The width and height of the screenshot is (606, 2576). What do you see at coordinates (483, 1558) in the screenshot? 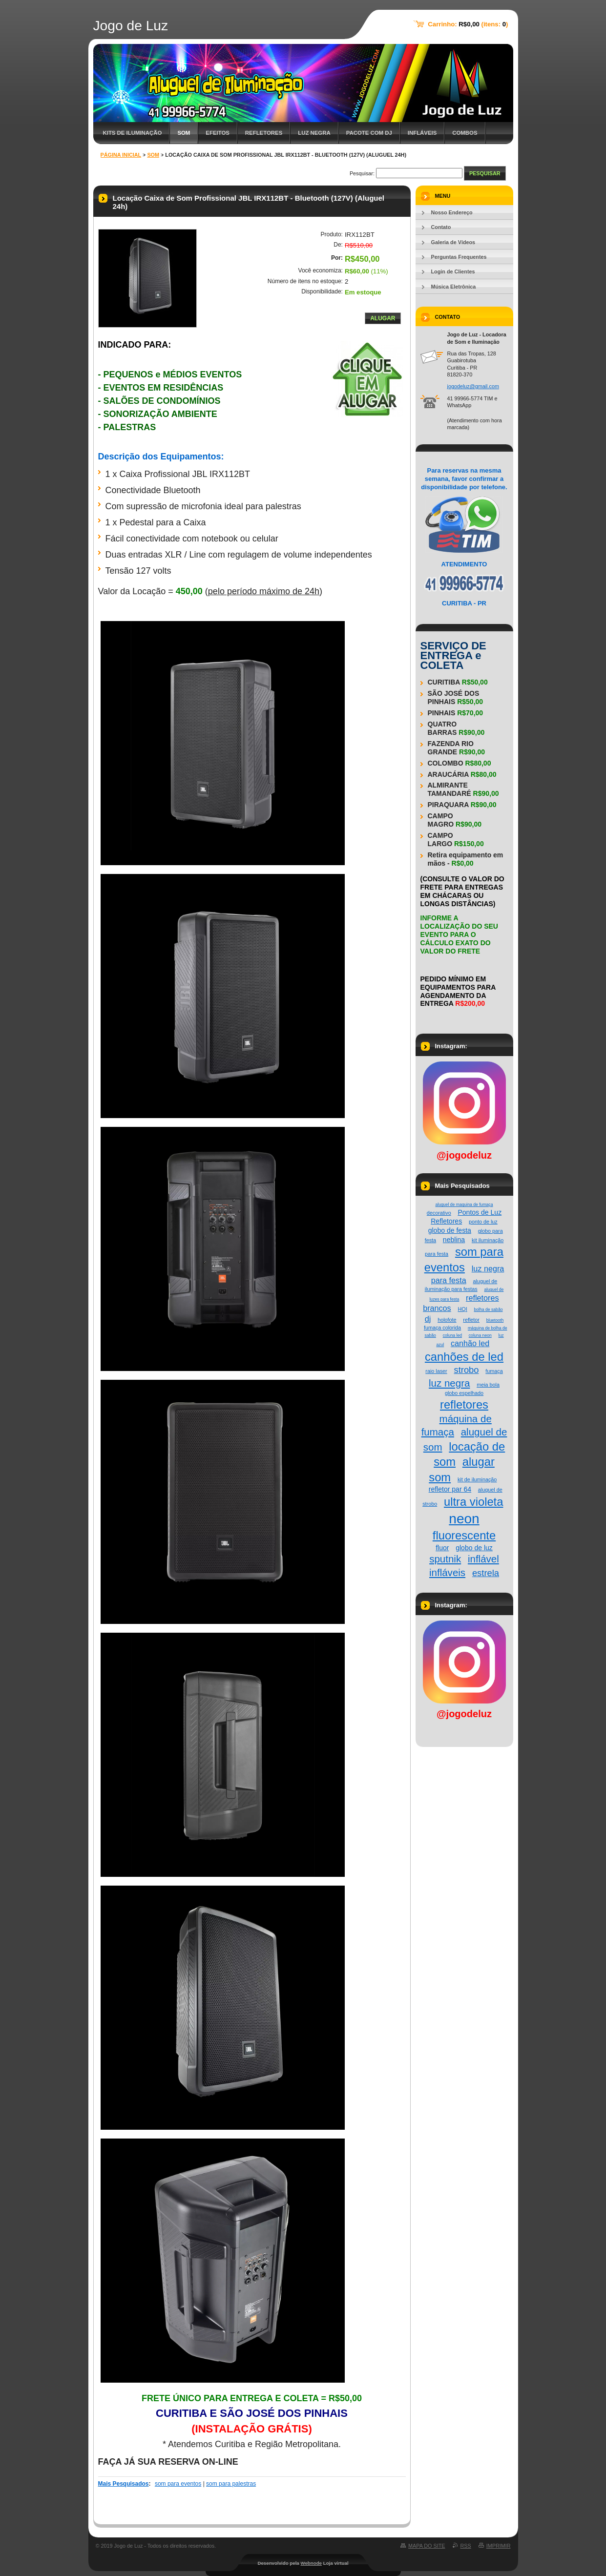
I see `inflável` at bounding box center [483, 1558].